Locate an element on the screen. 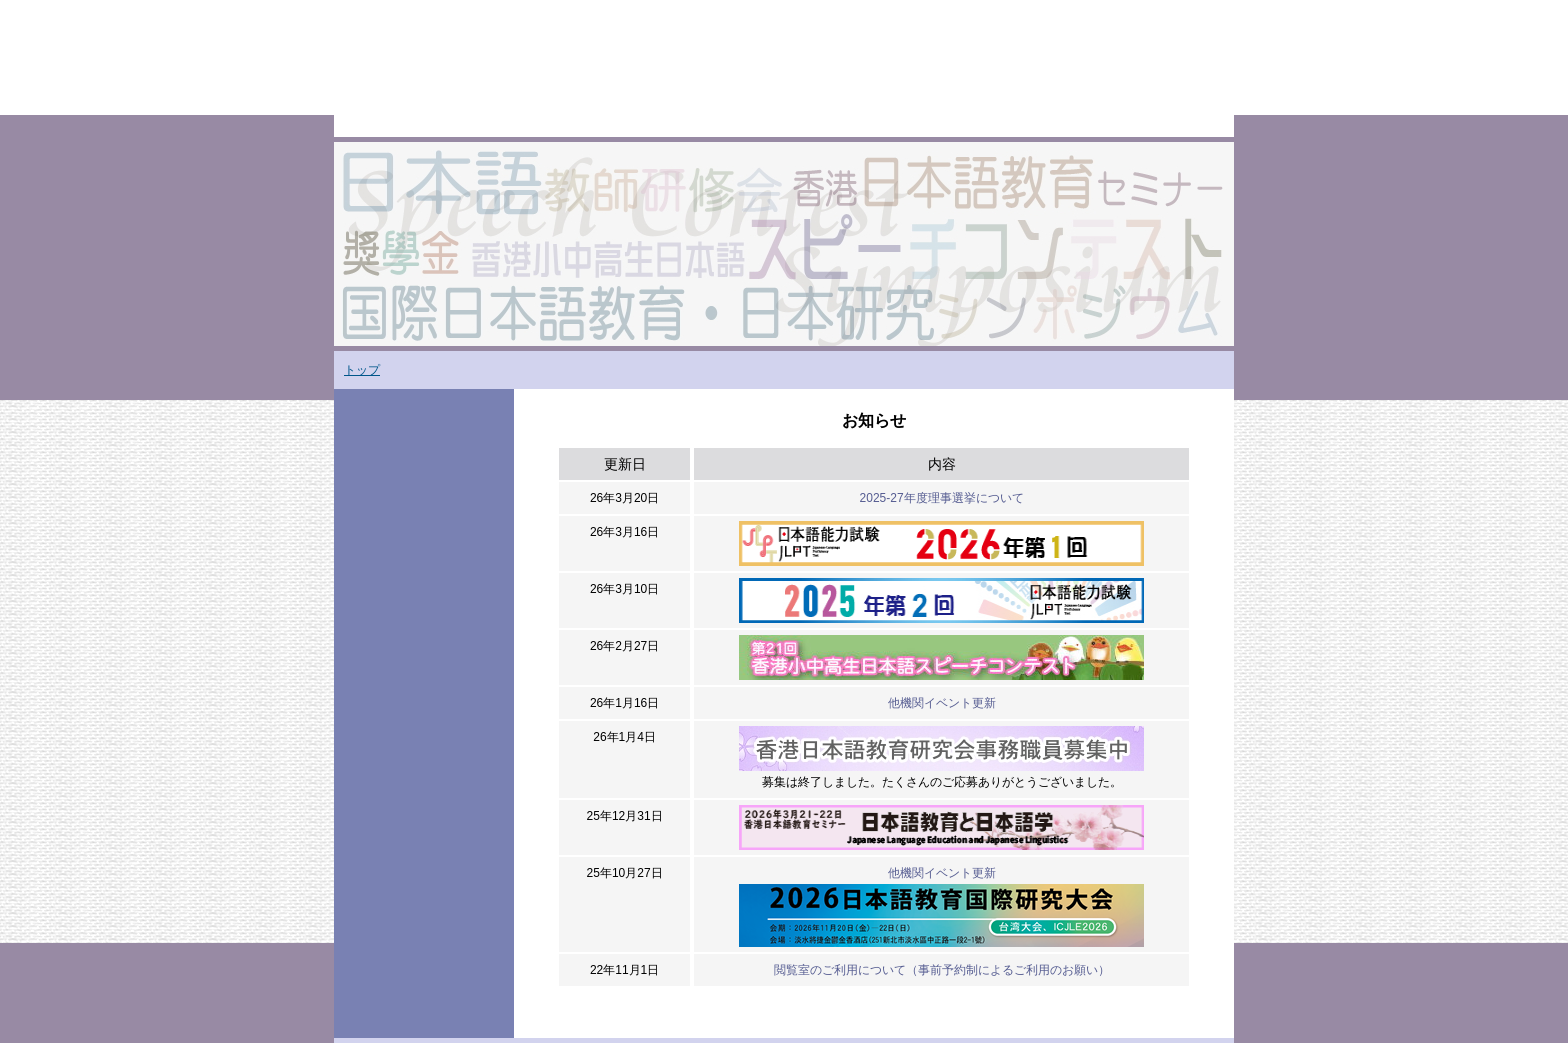  トップ is located at coordinates (362, 370).